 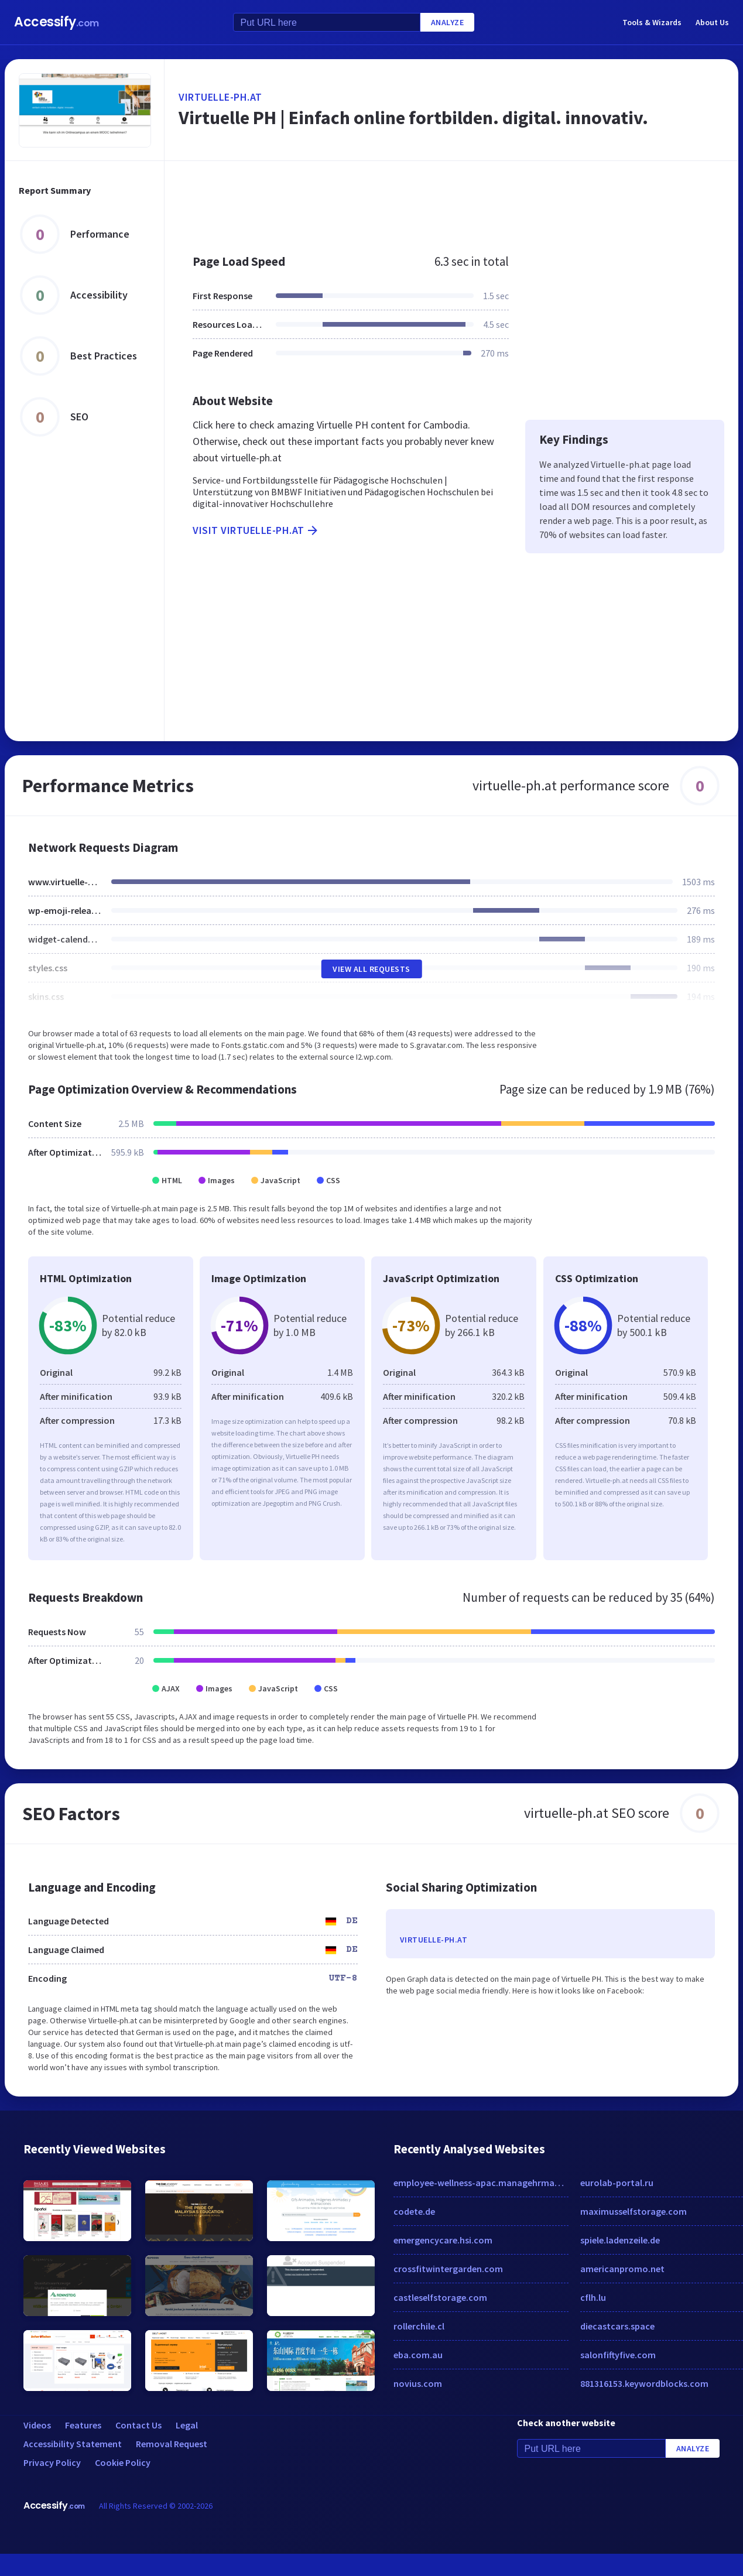 What do you see at coordinates (83, 2425) in the screenshot?
I see `Features` at bounding box center [83, 2425].